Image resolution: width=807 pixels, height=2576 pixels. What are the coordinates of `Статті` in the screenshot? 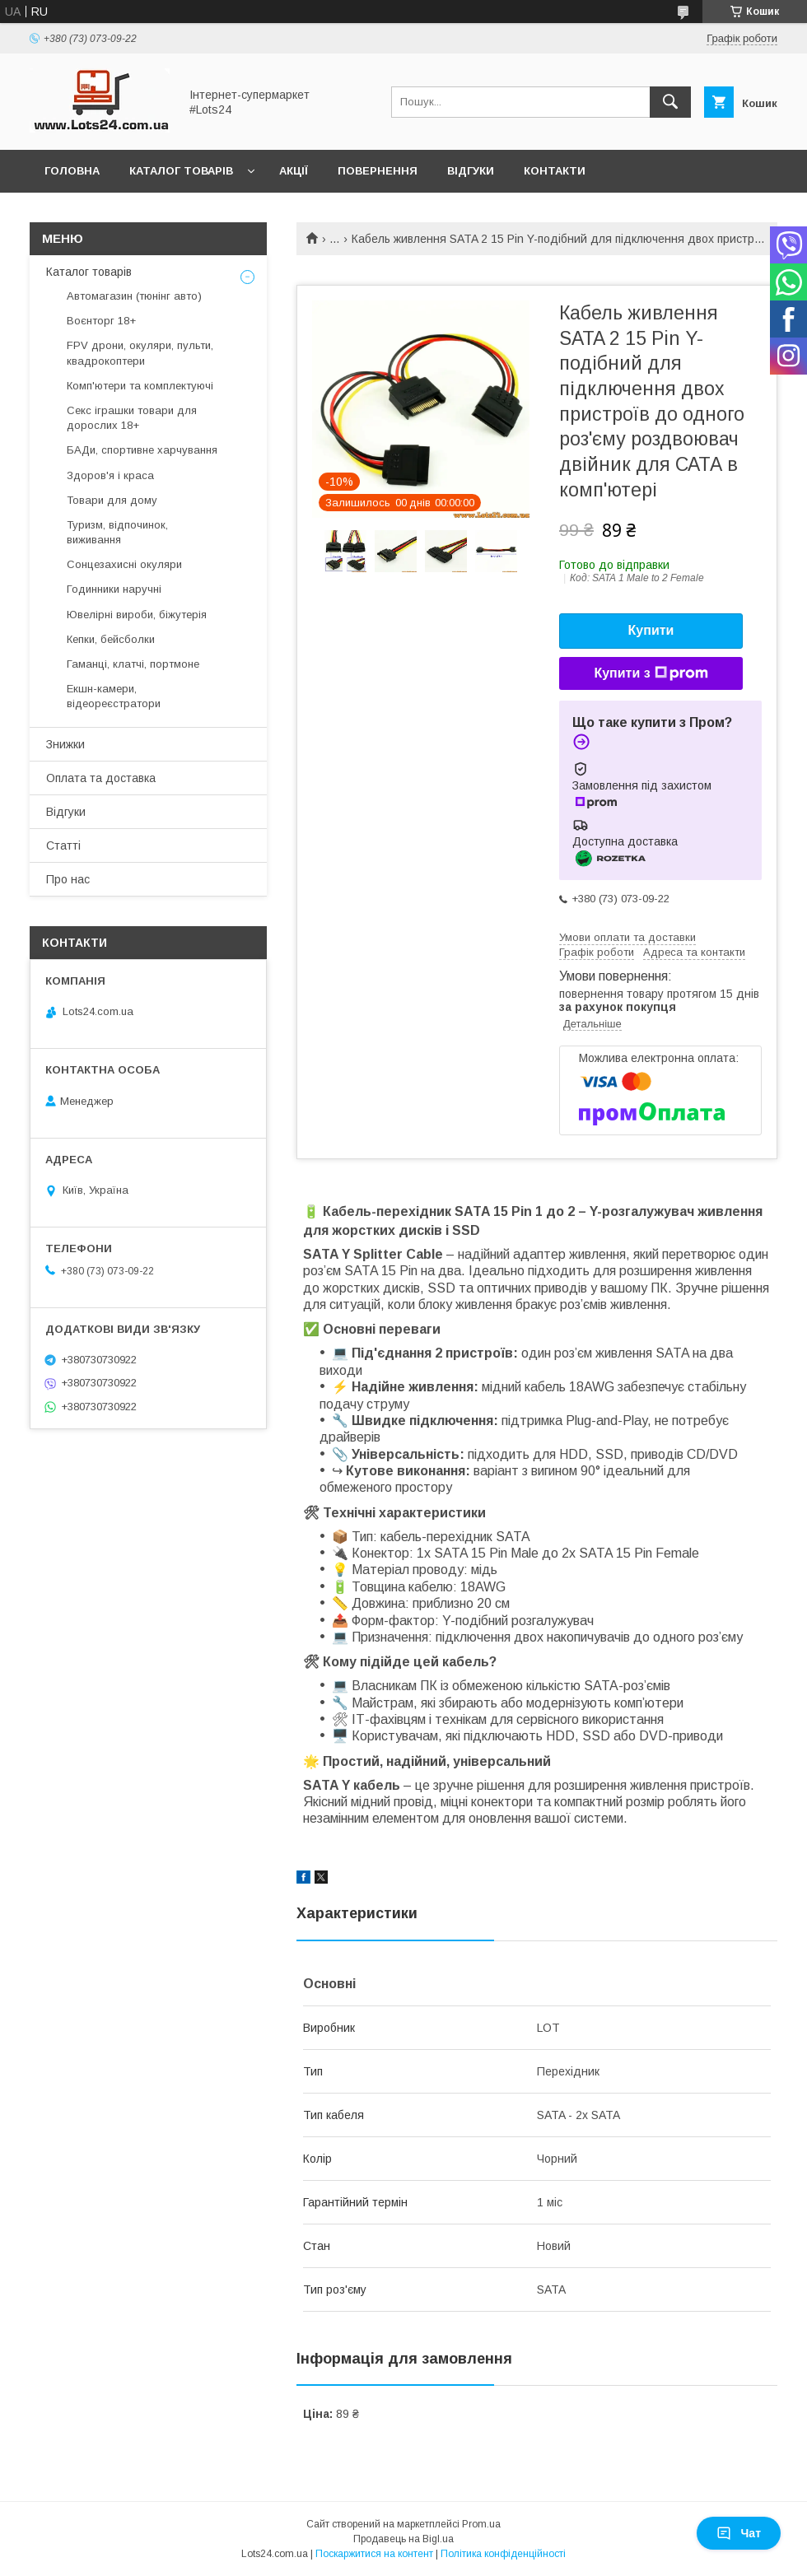 It's located at (63, 845).